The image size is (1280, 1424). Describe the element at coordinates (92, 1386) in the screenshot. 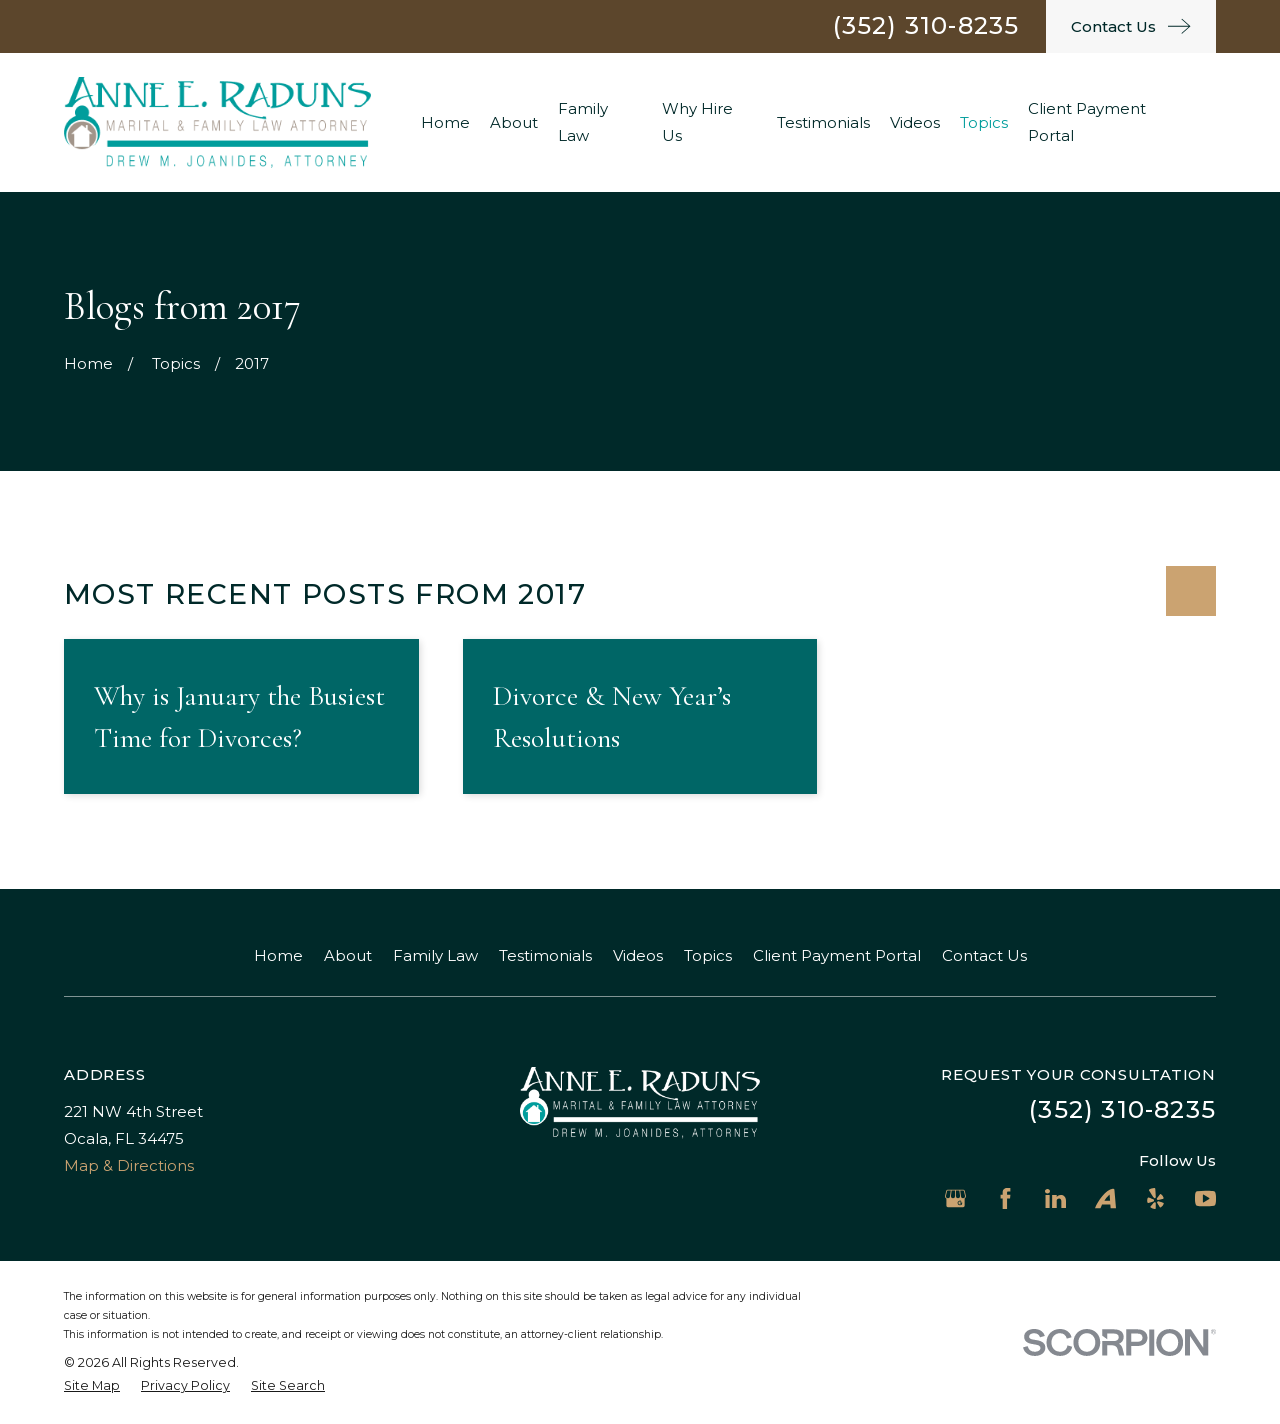

I see `[menuitem]` at that location.